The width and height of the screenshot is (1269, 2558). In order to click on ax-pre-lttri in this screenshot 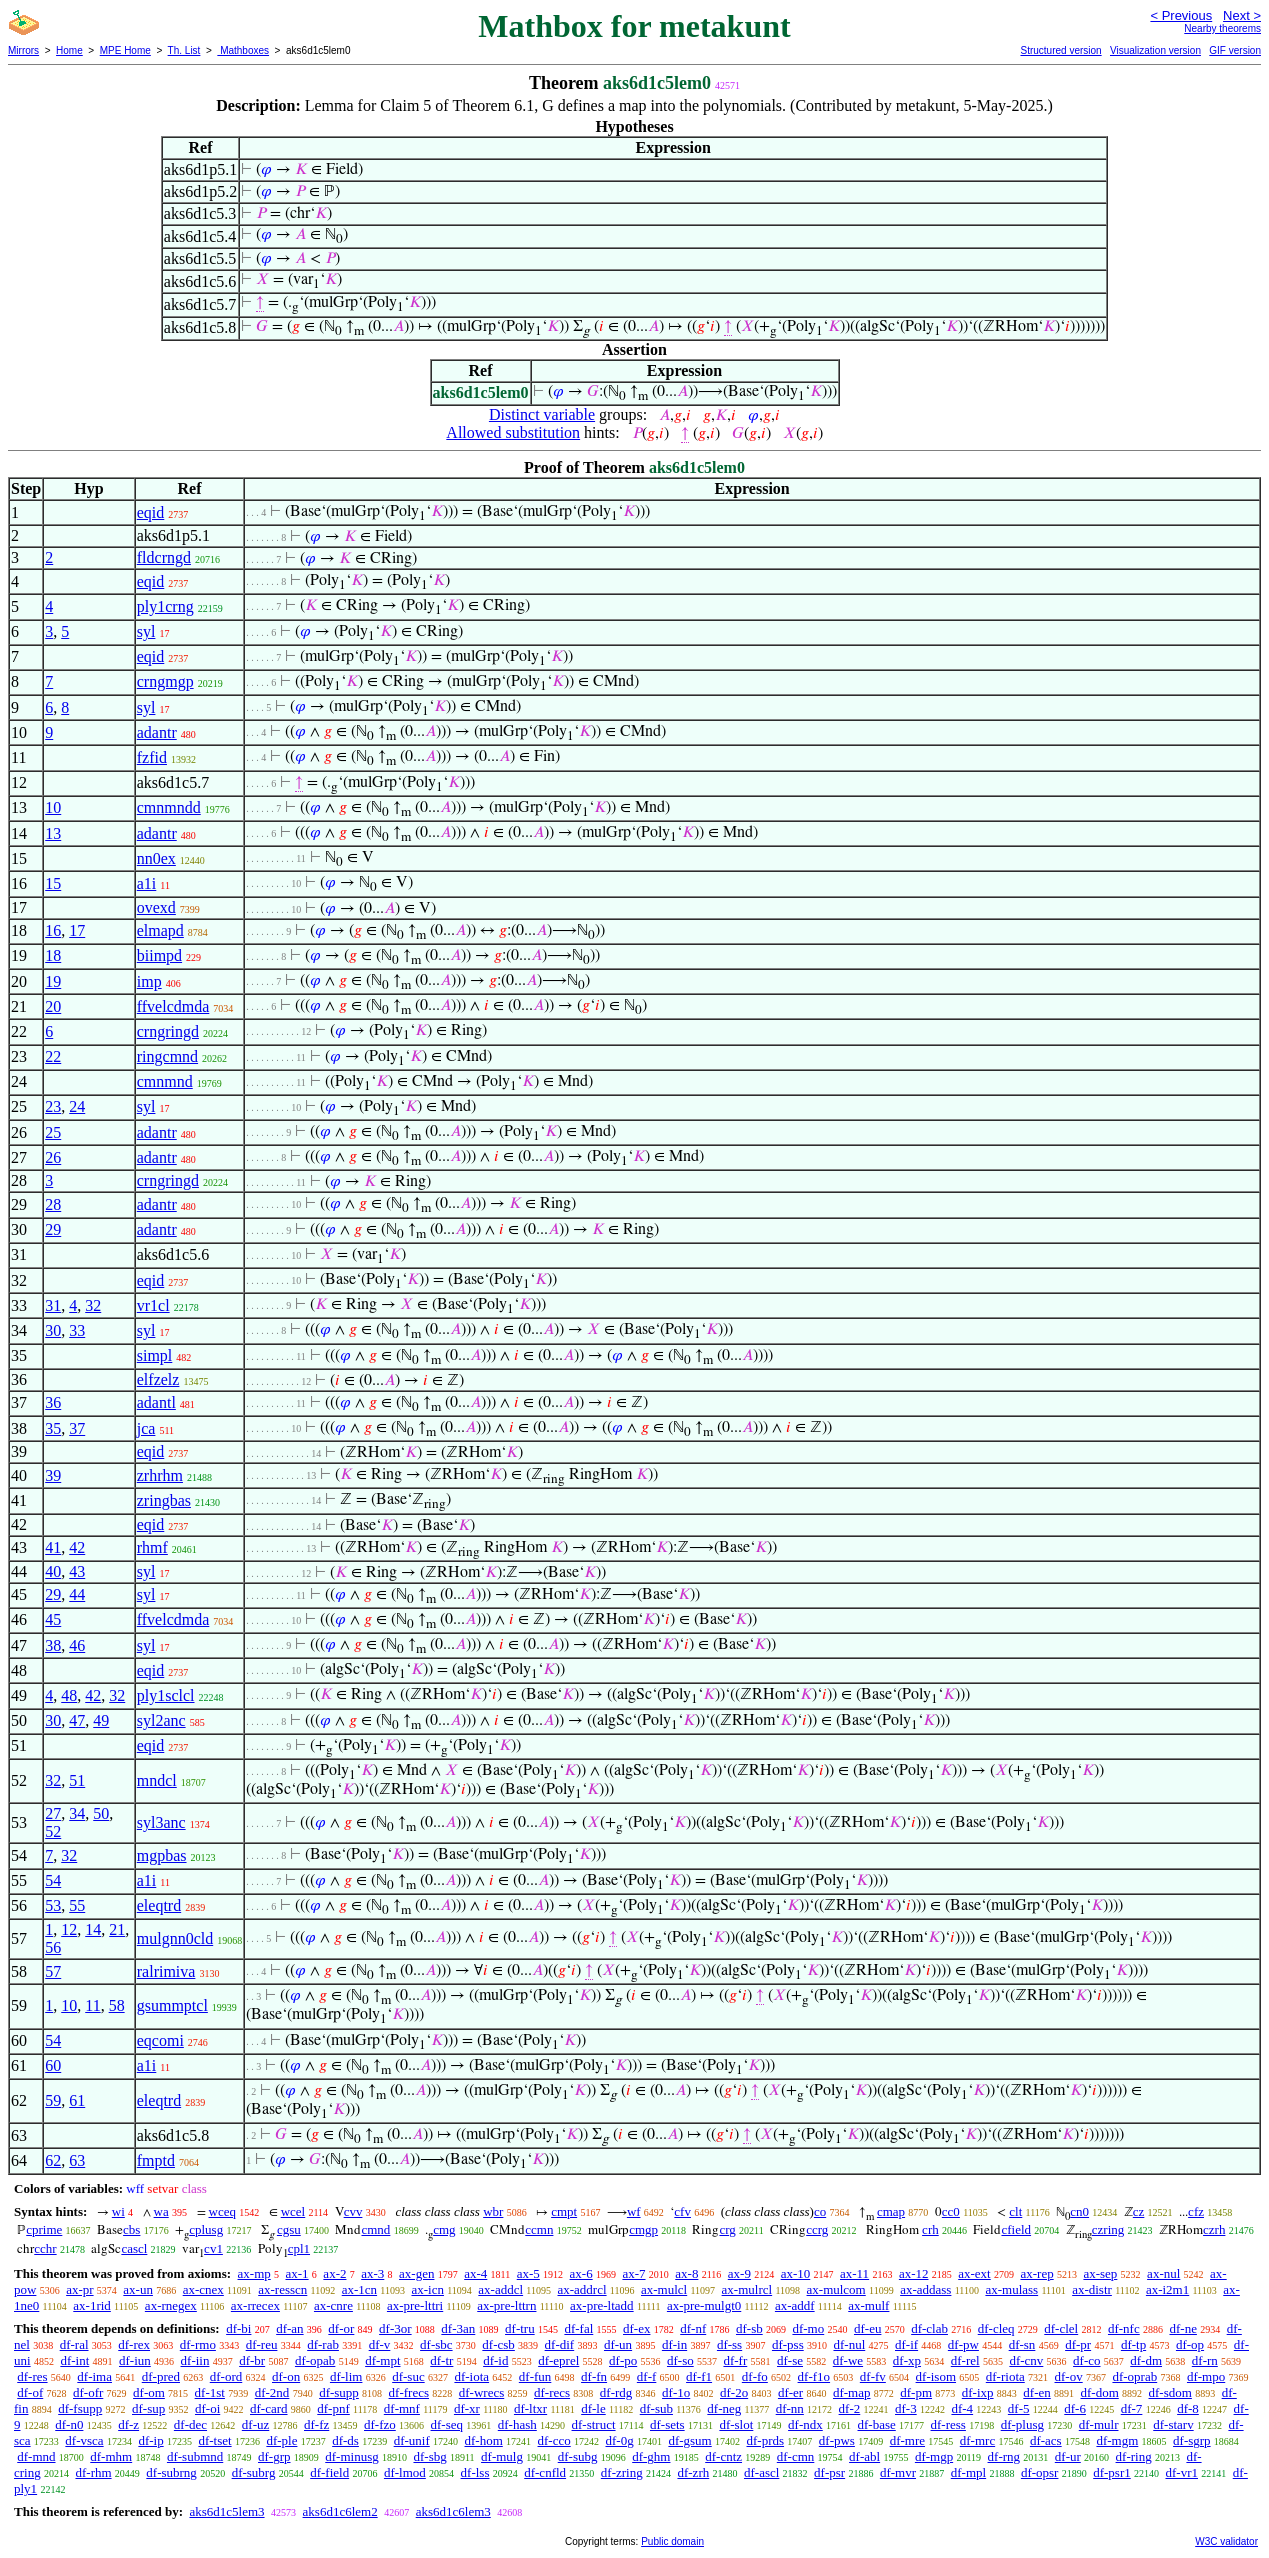, I will do `click(415, 2305)`.